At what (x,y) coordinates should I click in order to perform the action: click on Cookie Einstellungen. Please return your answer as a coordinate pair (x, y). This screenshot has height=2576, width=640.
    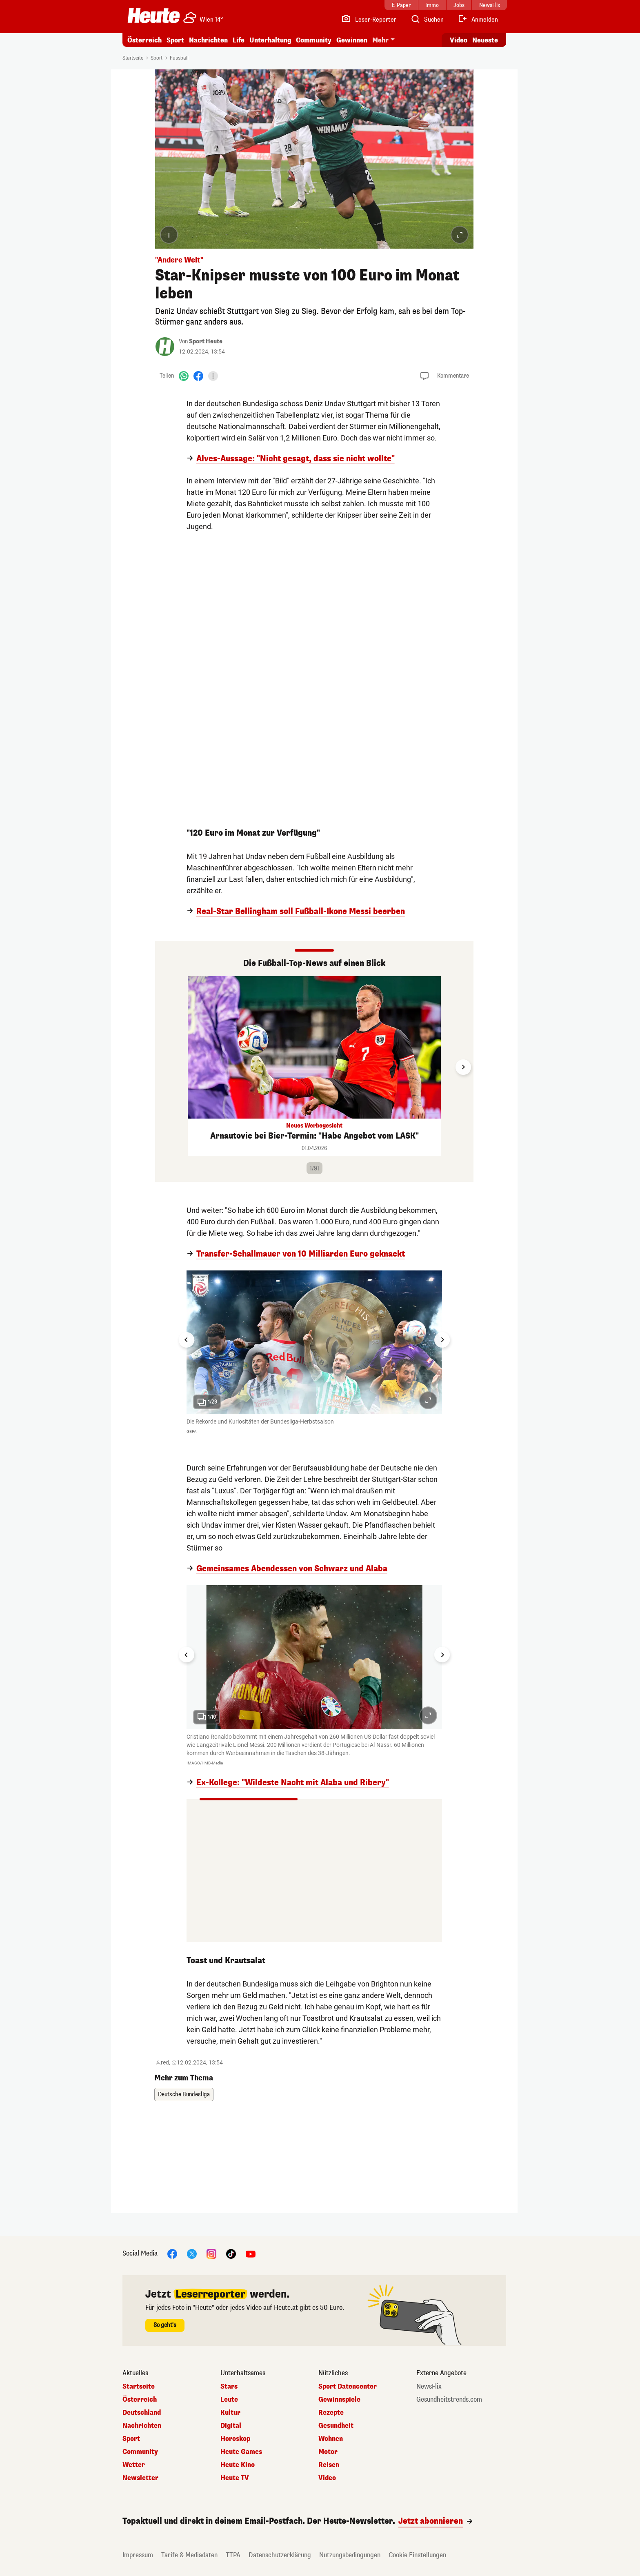
    Looking at the image, I should click on (417, 2555).